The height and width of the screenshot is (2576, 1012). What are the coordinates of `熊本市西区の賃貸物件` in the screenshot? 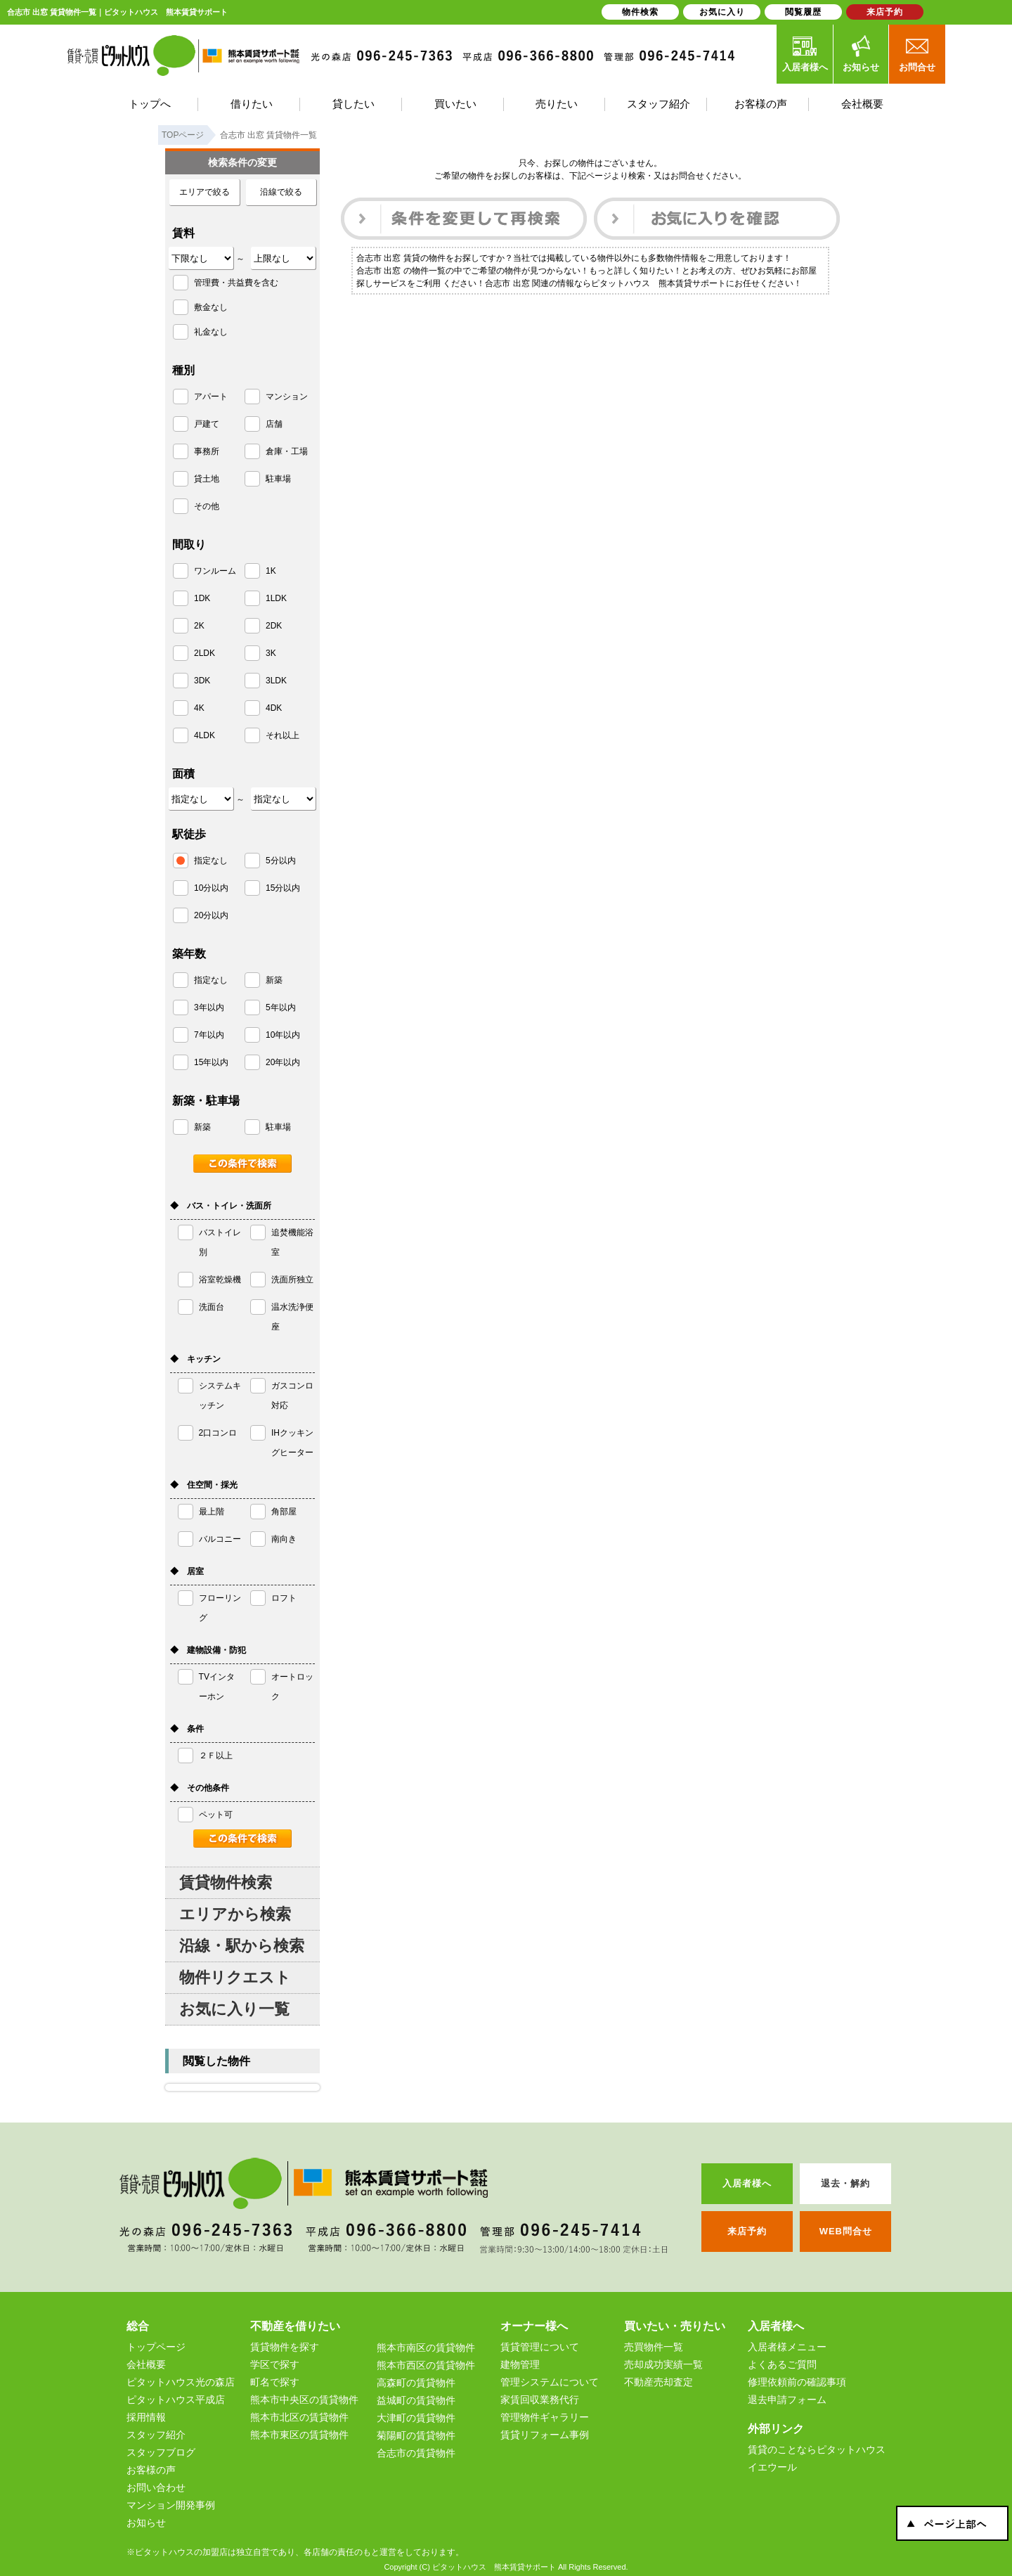 It's located at (426, 2365).